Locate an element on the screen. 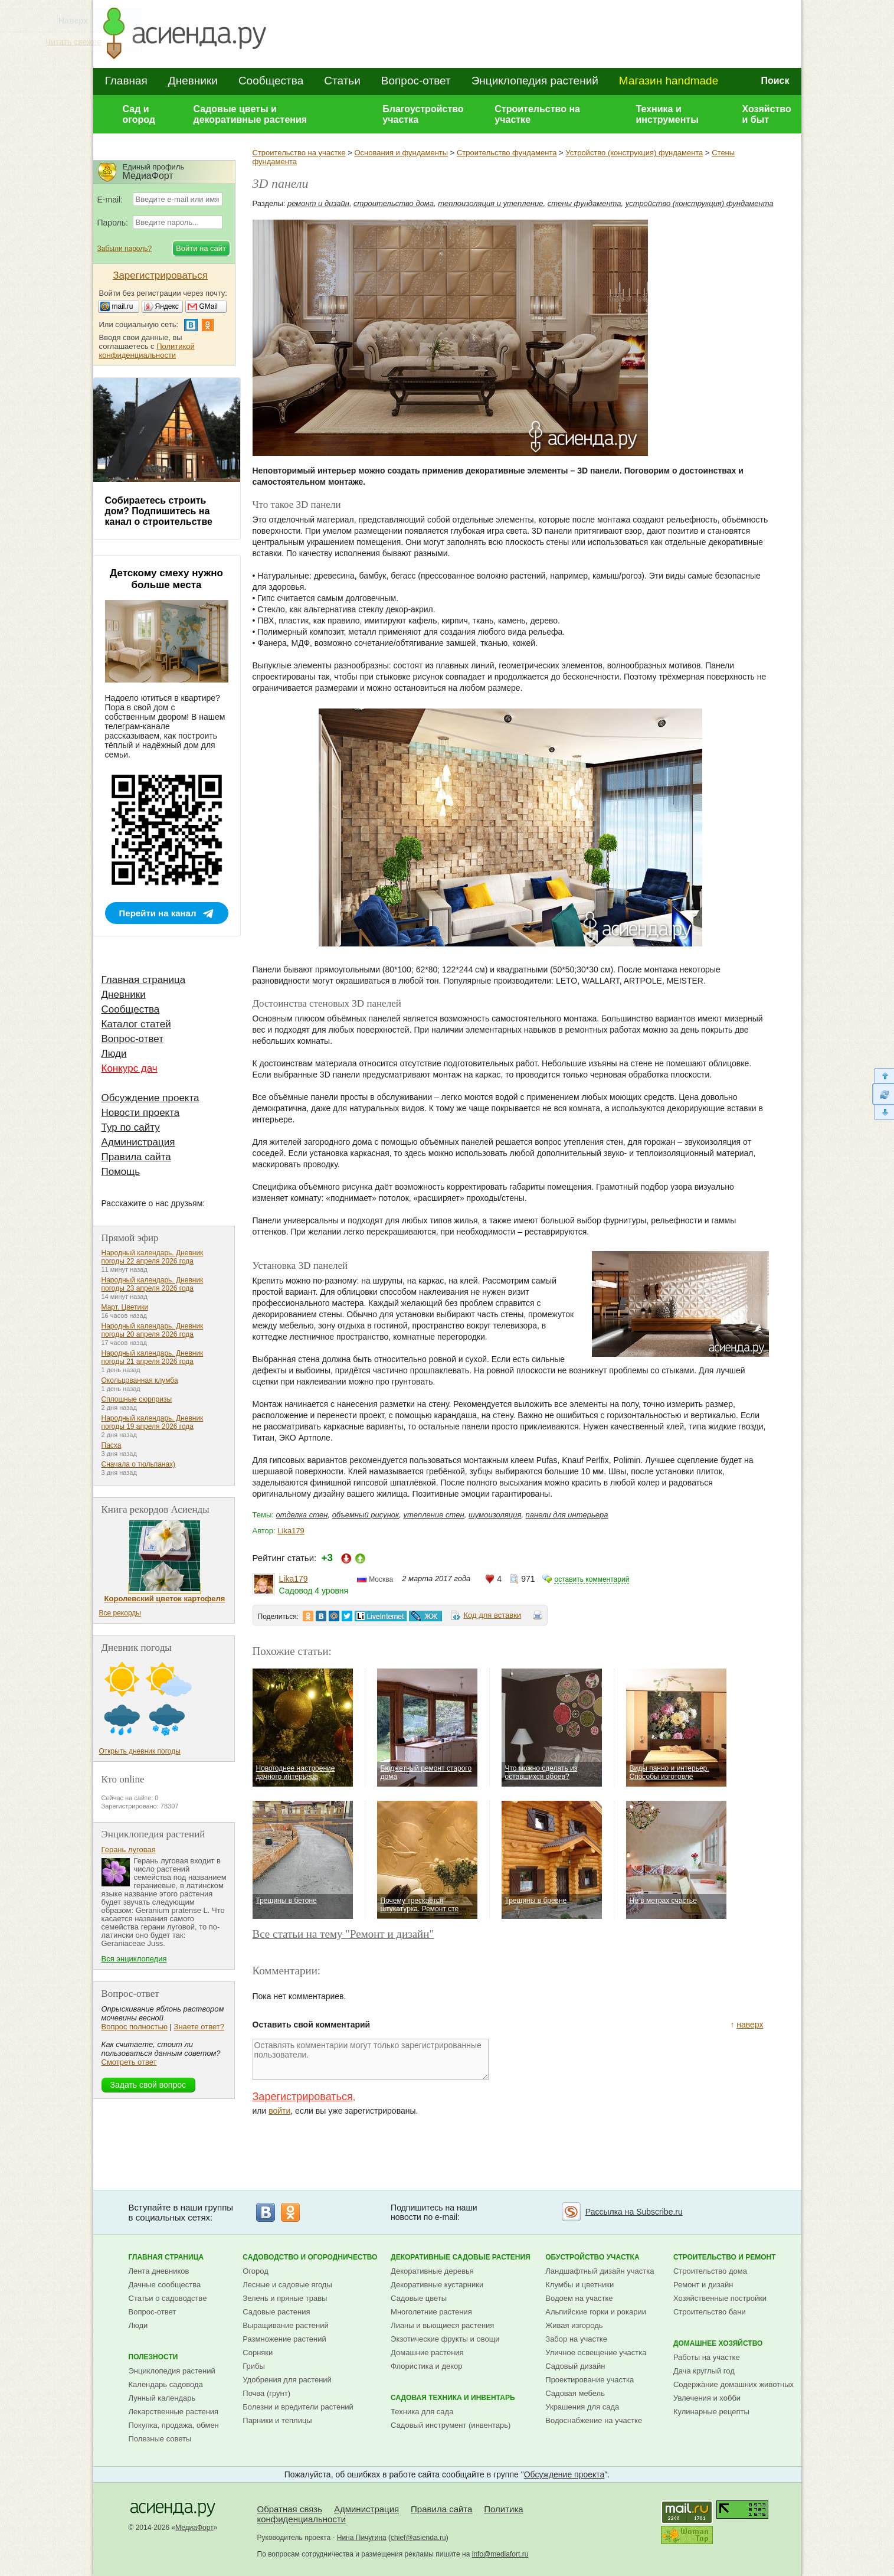  Полезные советы is located at coordinates (160, 2438).